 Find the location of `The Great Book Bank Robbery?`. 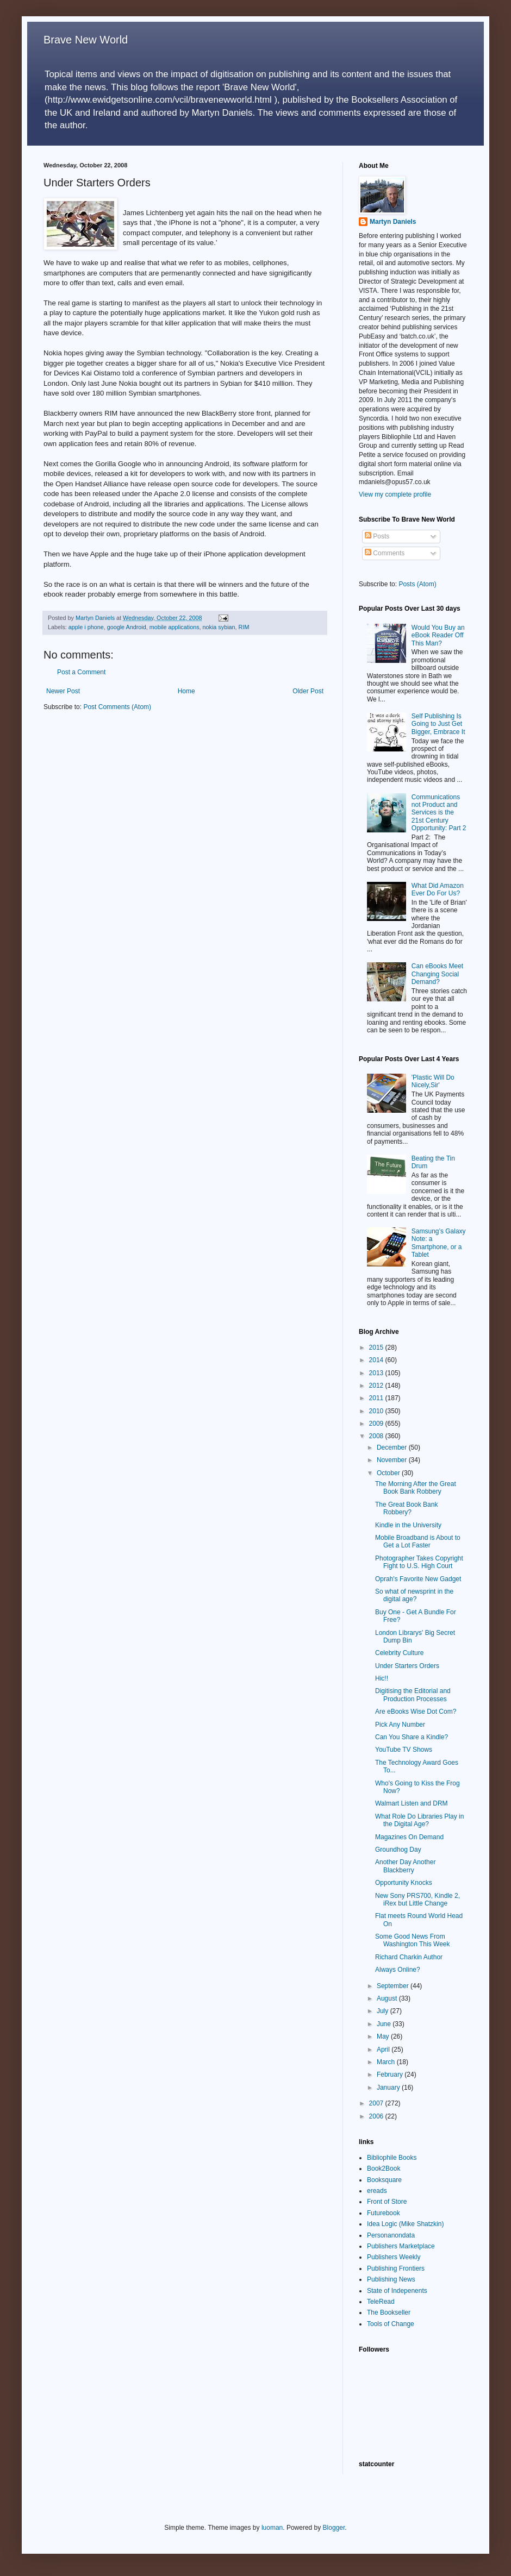

The Great Book Bank Robbery? is located at coordinates (406, 1508).